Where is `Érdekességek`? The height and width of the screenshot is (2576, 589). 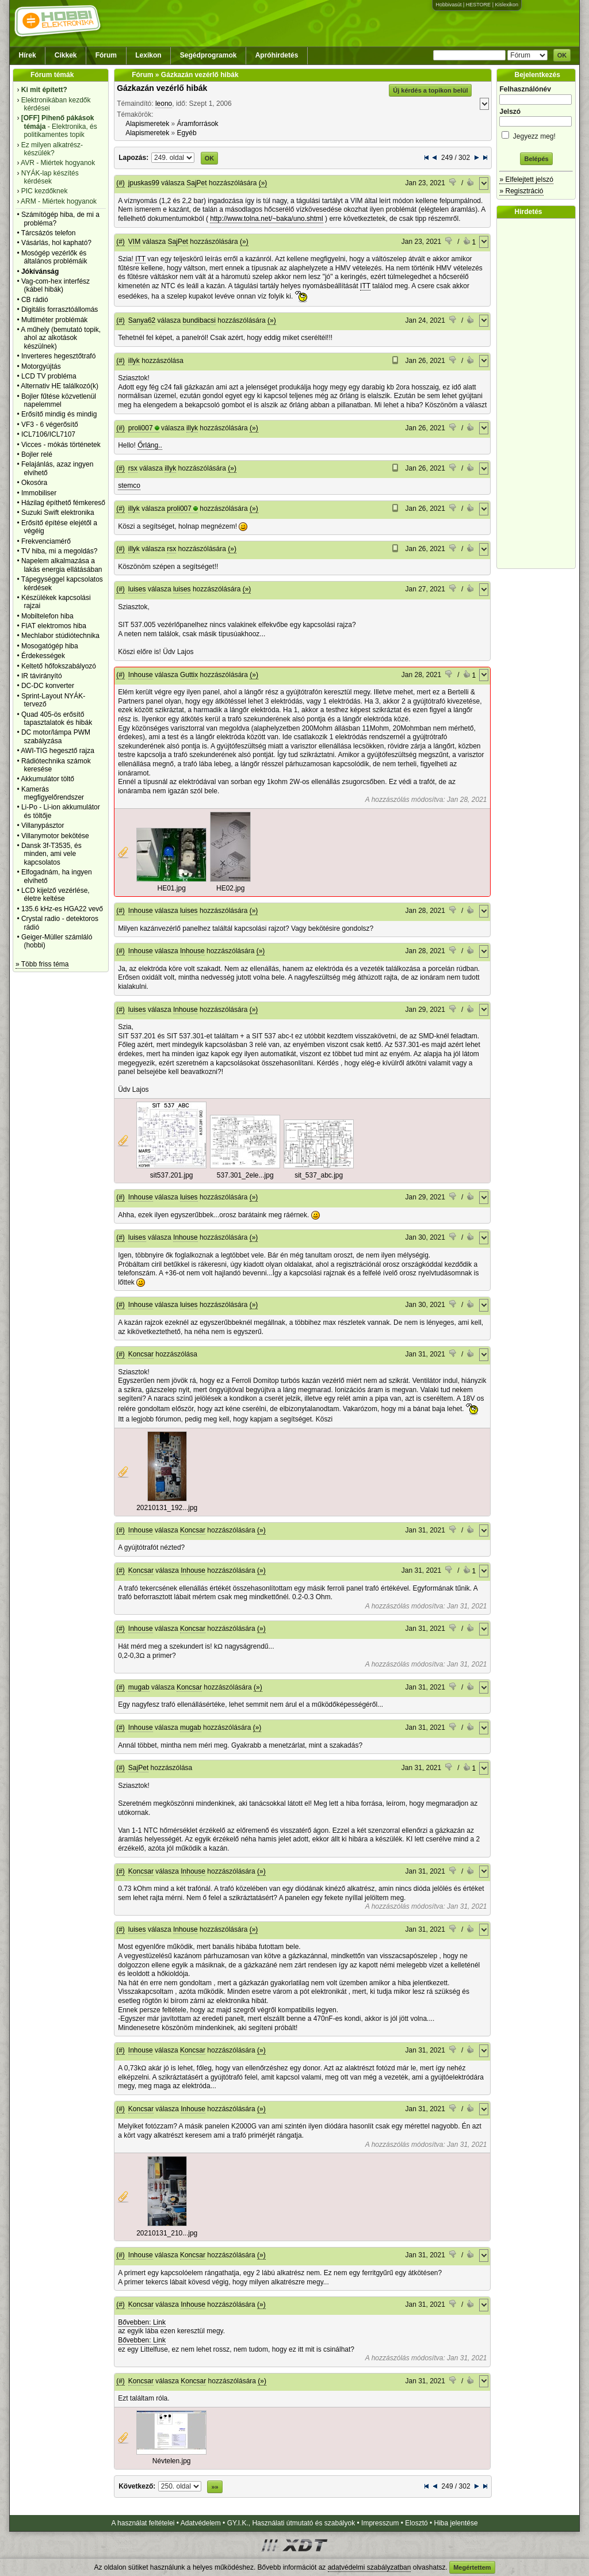 Érdekességek is located at coordinates (43, 656).